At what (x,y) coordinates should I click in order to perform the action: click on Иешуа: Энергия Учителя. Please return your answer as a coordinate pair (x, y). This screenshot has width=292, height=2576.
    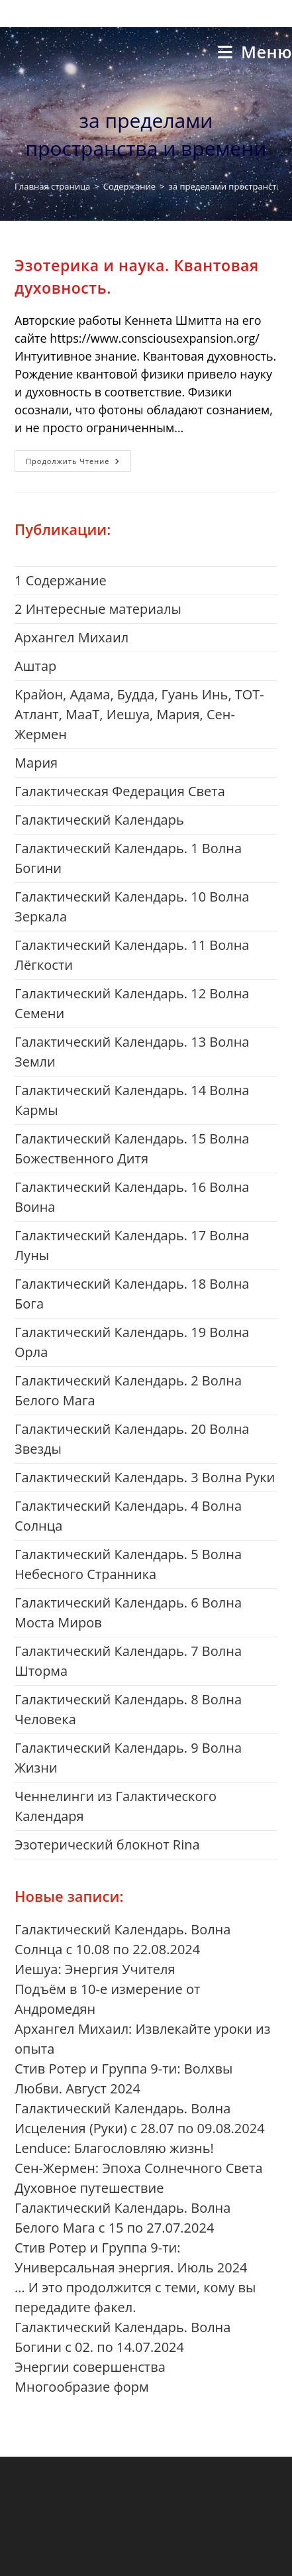
    Looking at the image, I should click on (95, 1969).